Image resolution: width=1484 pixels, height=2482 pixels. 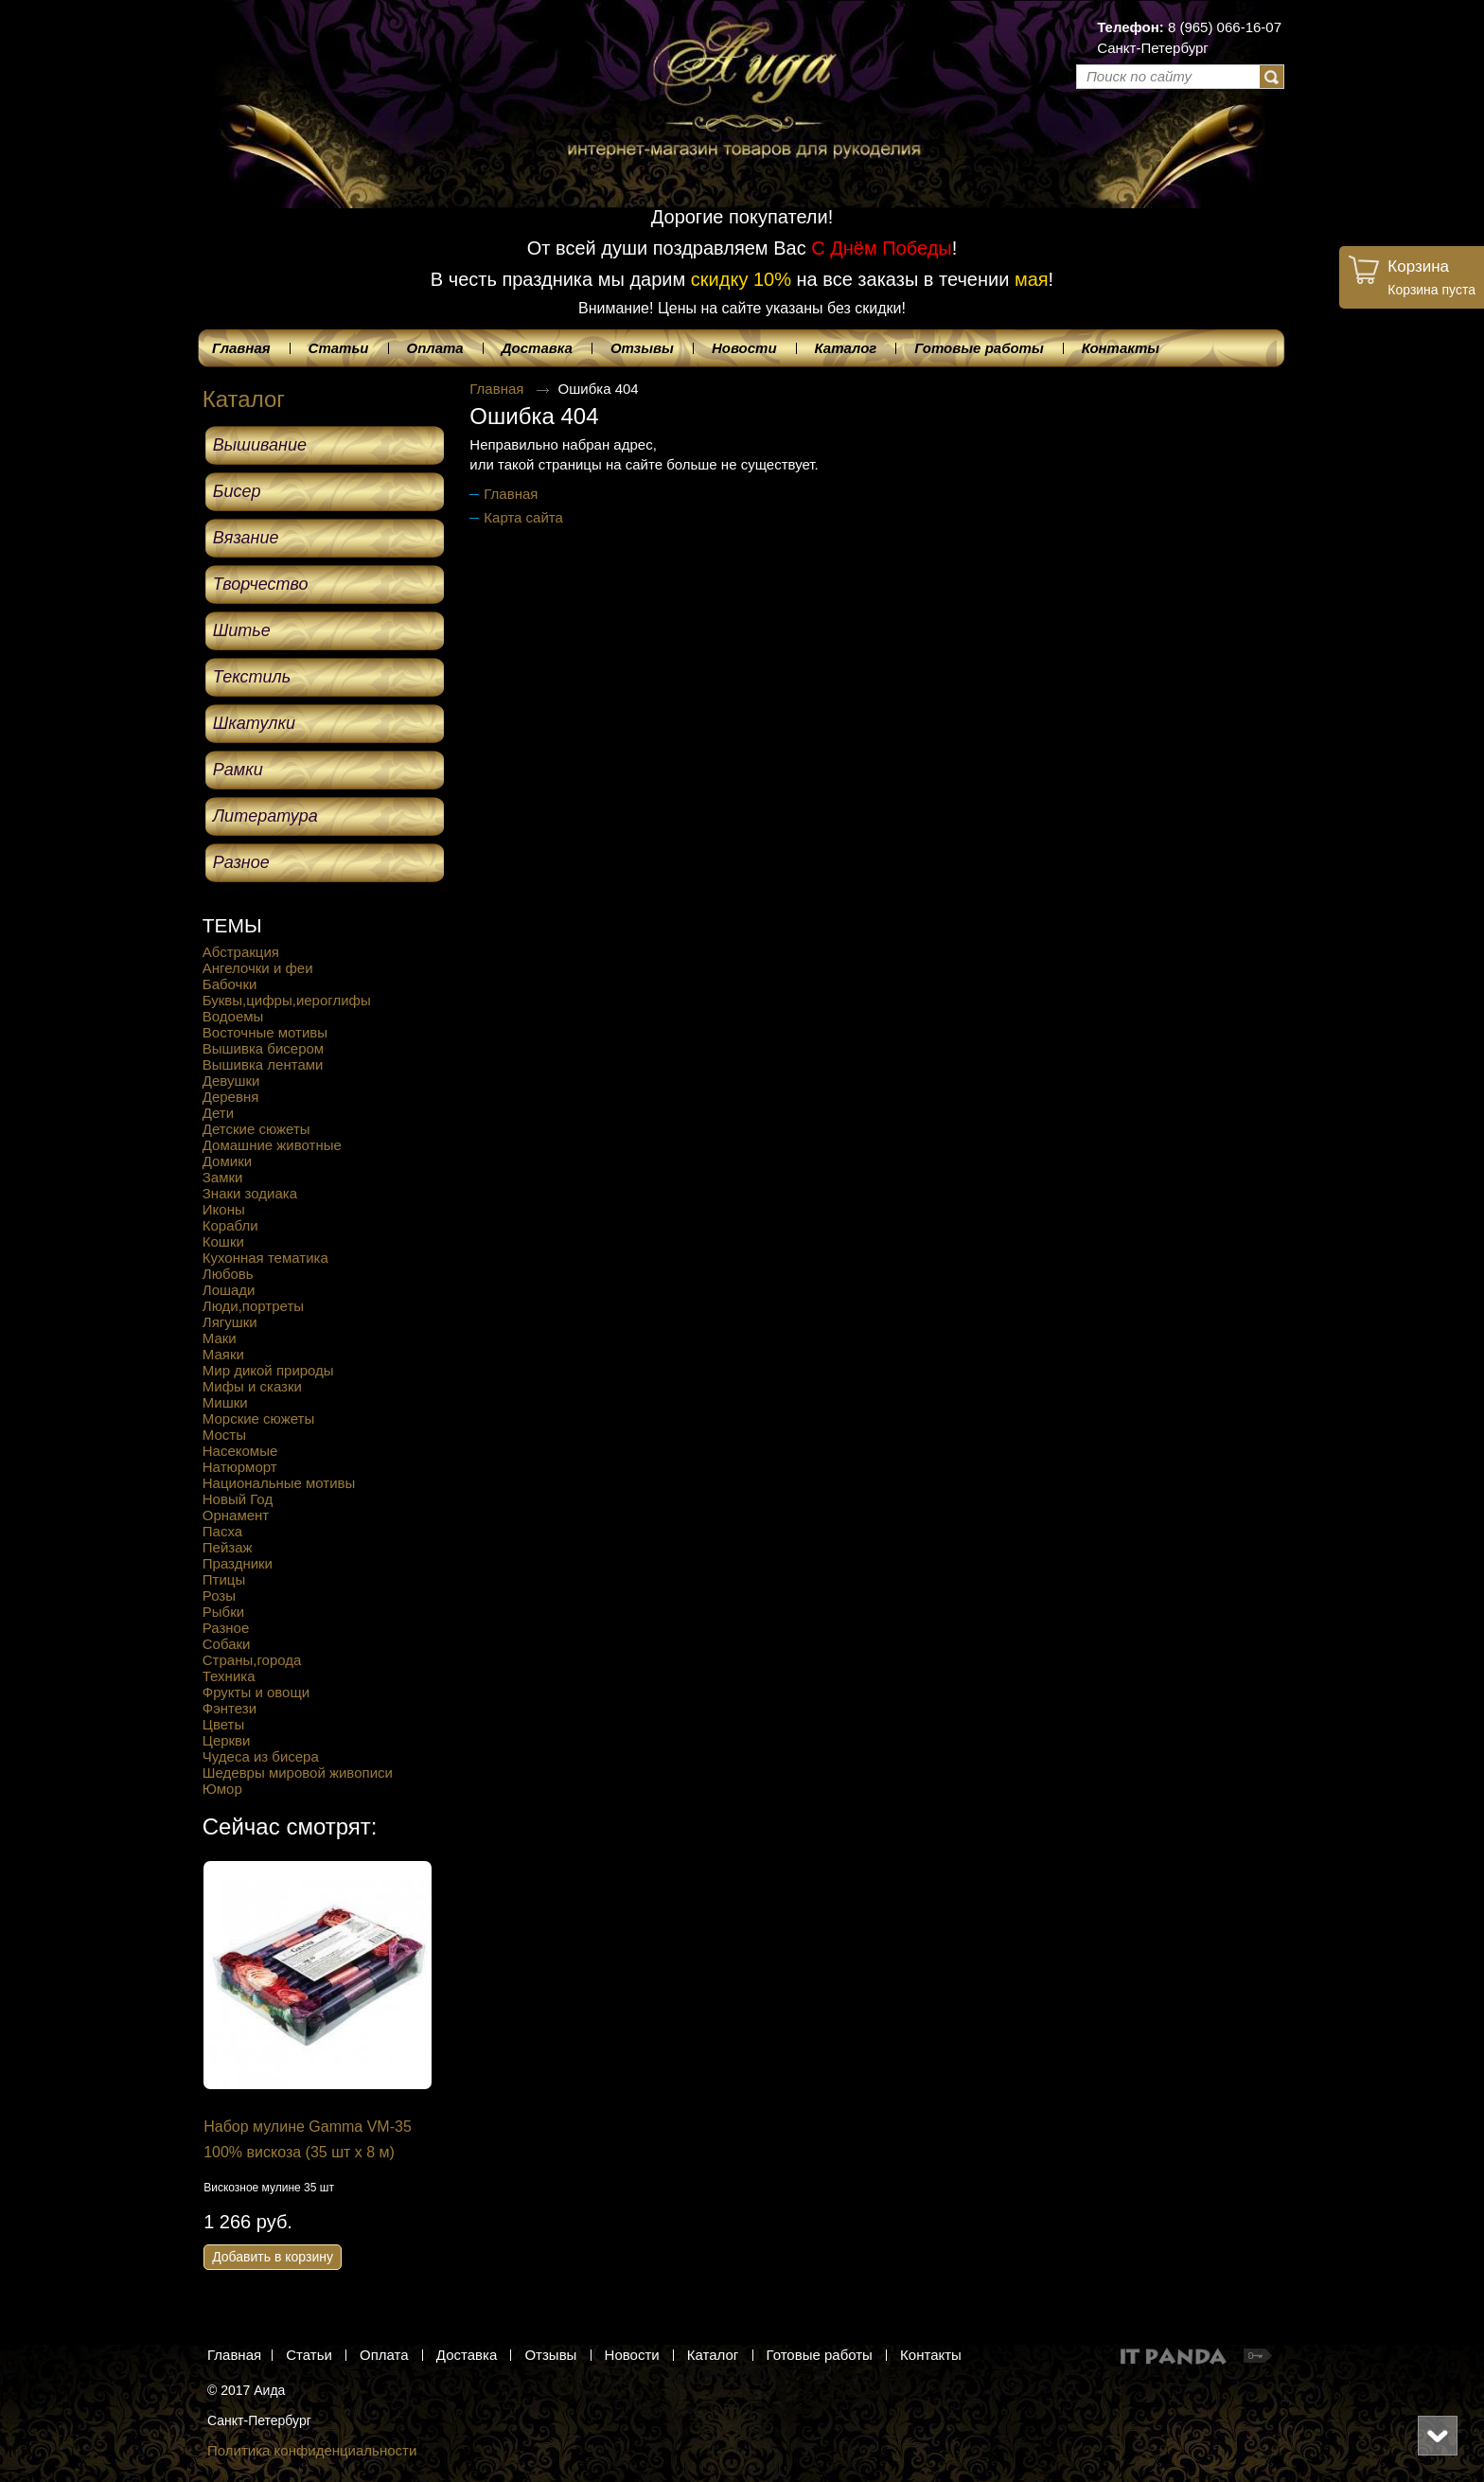 I want to click on Новый Год, so click(x=238, y=1499).